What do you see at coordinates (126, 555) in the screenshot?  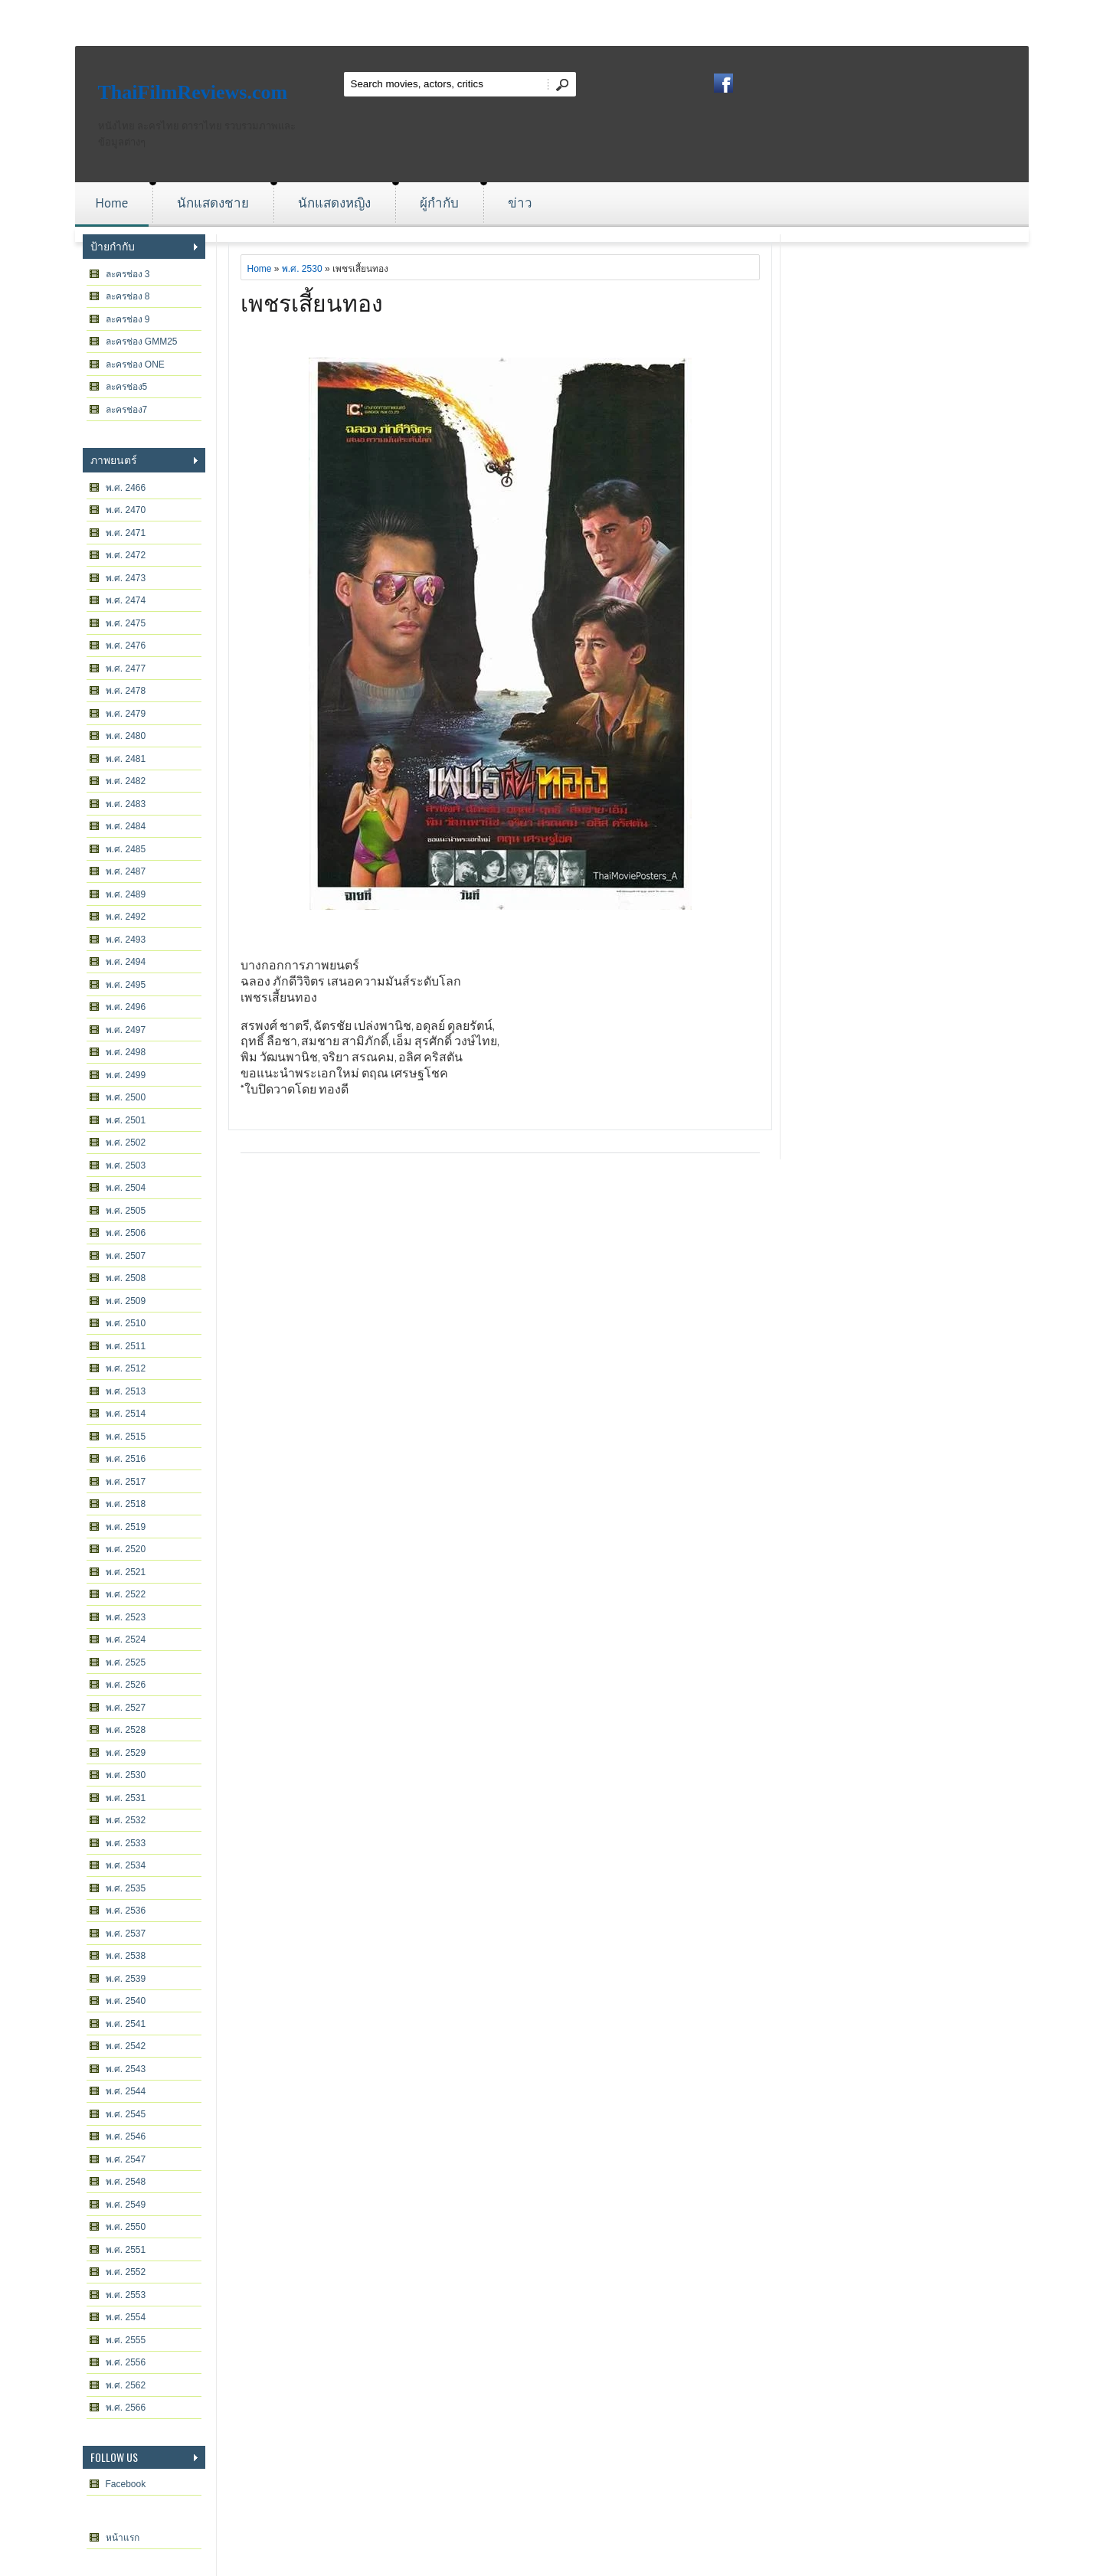 I see `พ.ศ. 2472` at bounding box center [126, 555].